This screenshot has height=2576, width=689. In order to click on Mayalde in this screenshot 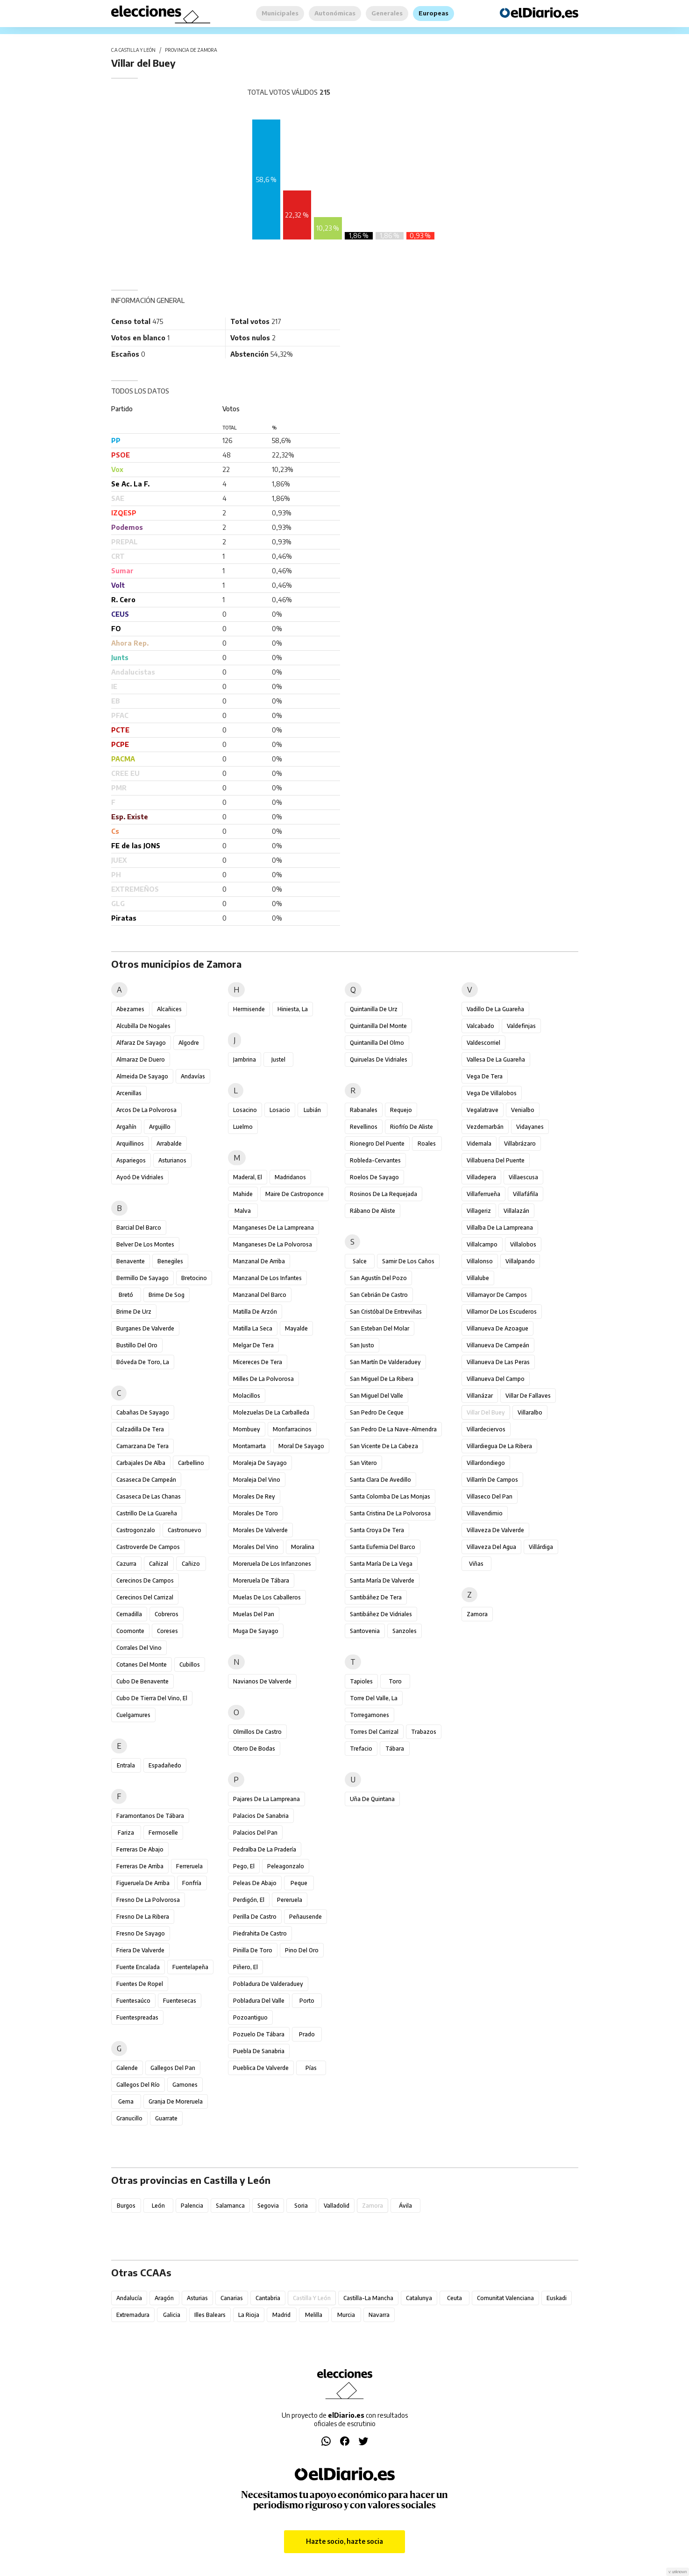, I will do `click(296, 1328)`.